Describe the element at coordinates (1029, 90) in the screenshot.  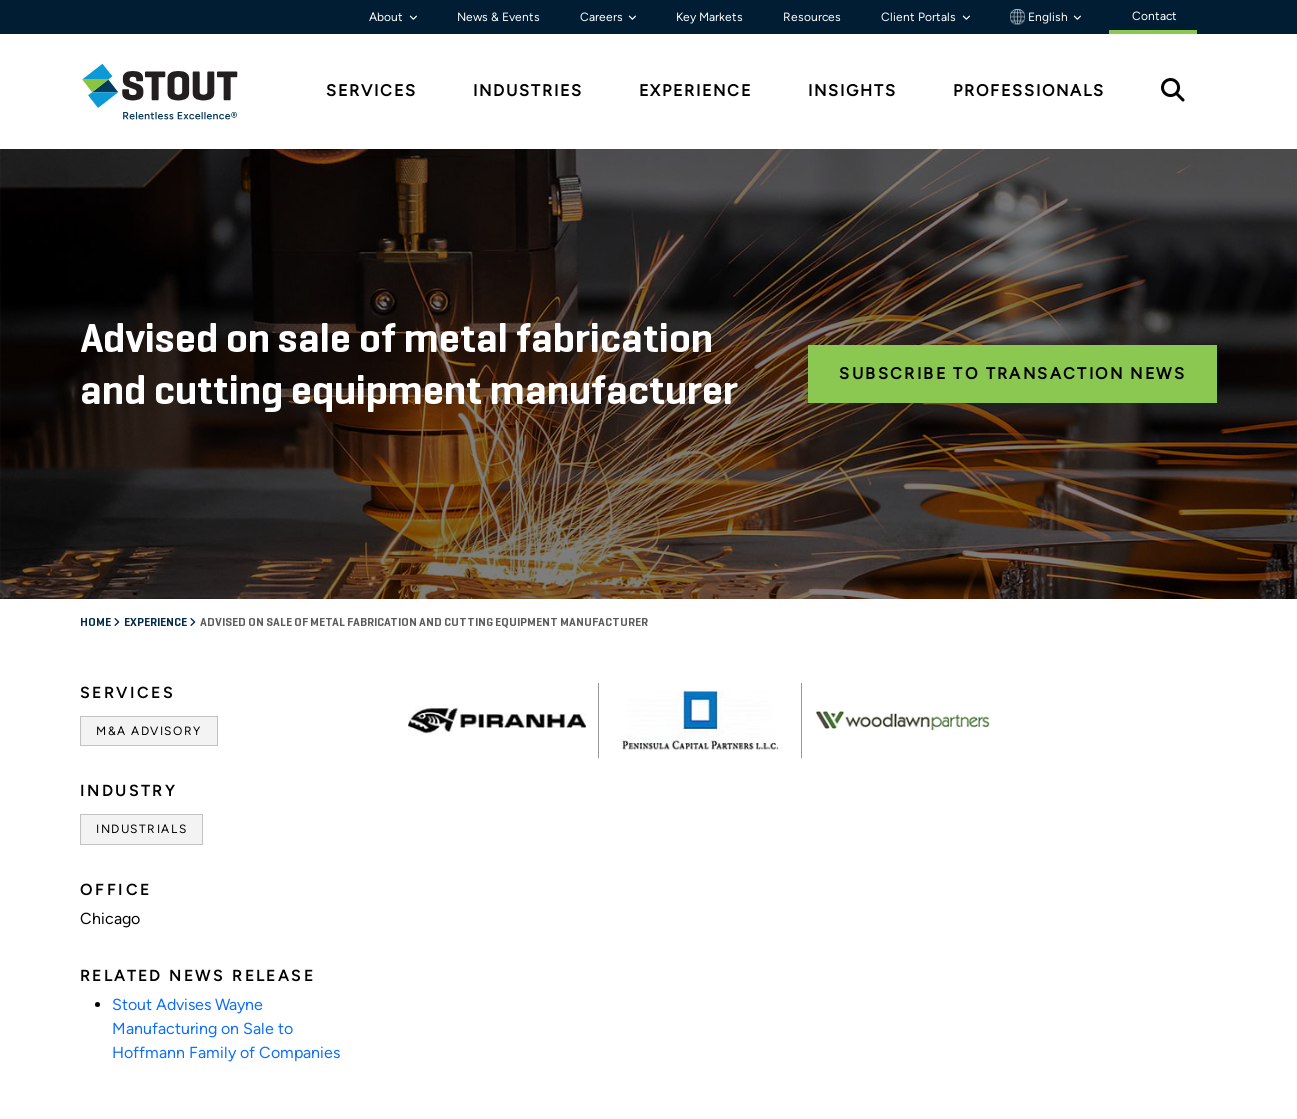
I see `Professionals [tab]` at that location.